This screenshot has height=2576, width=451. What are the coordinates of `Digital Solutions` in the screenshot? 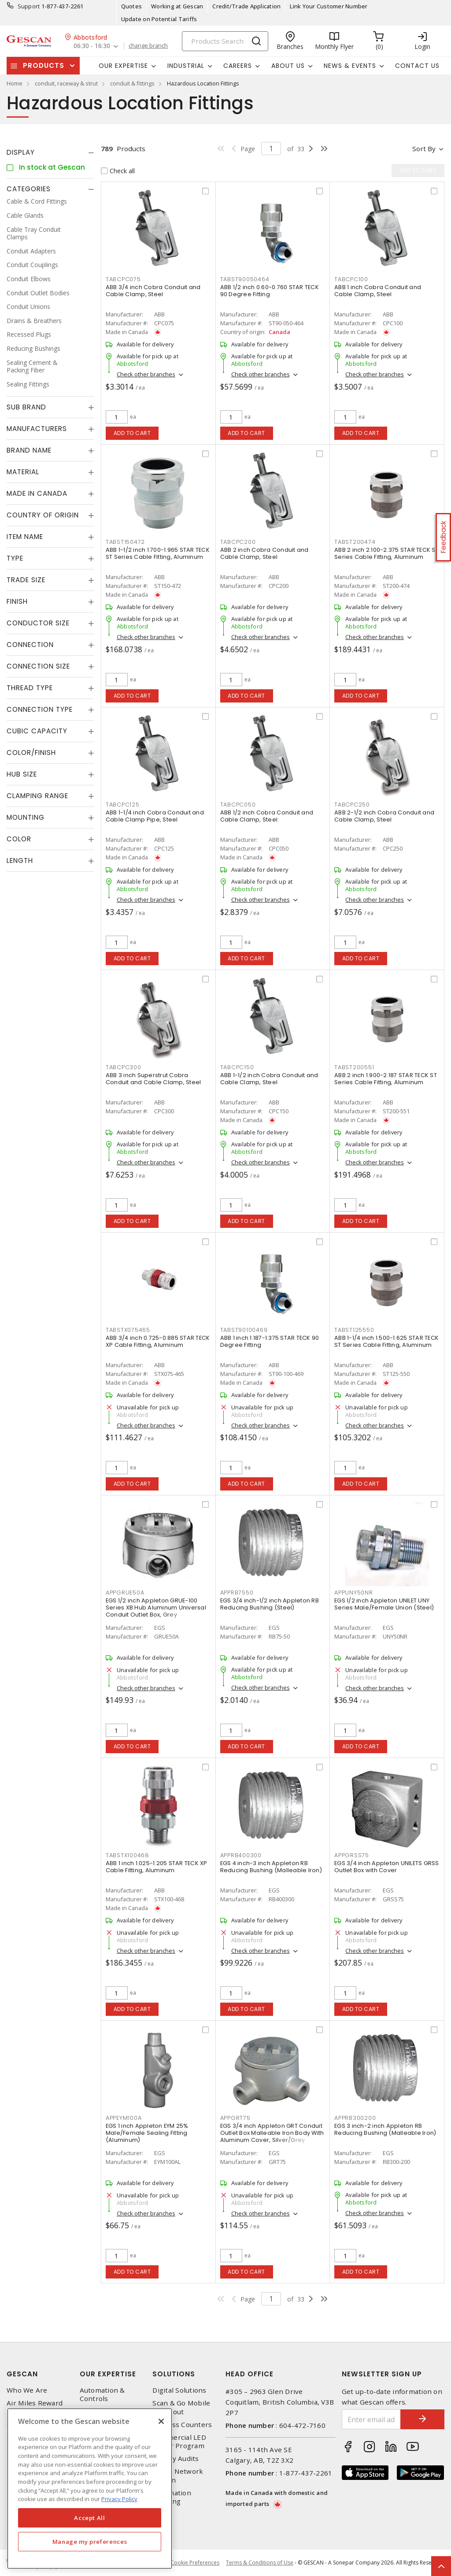 It's located at (179, 2390).